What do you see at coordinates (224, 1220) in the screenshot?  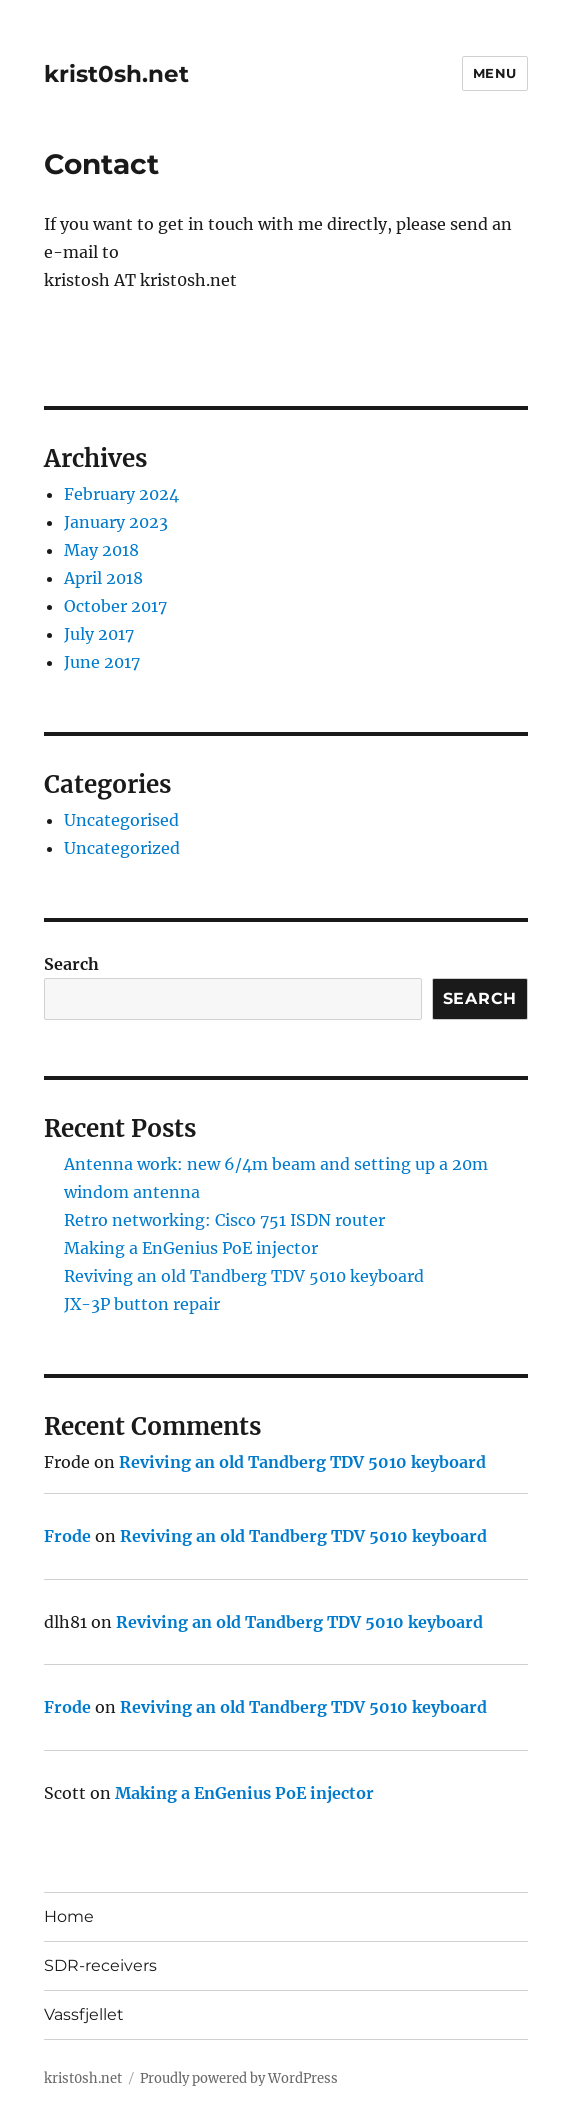 I see `Retro networking: Cisco 751 ISDN router` at bounding box center [224, 1220].